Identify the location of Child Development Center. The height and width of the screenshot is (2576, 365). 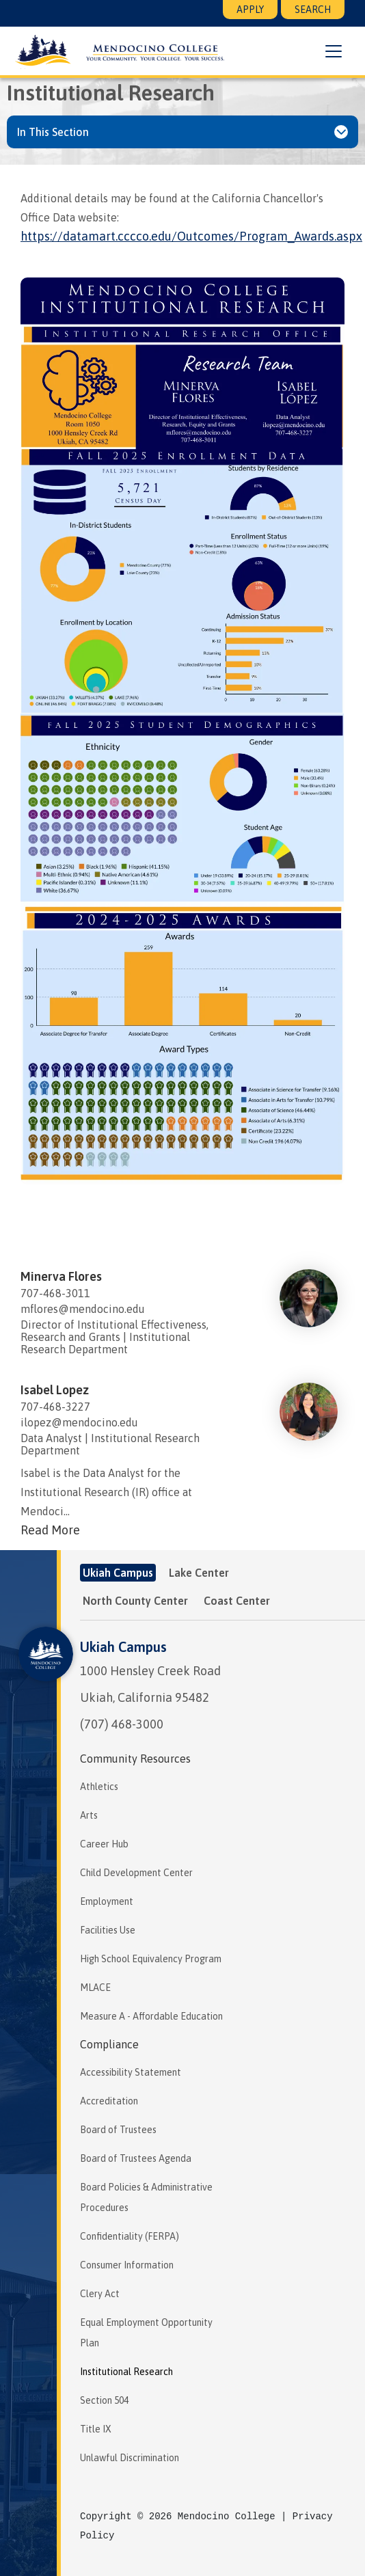
(136, 1872).